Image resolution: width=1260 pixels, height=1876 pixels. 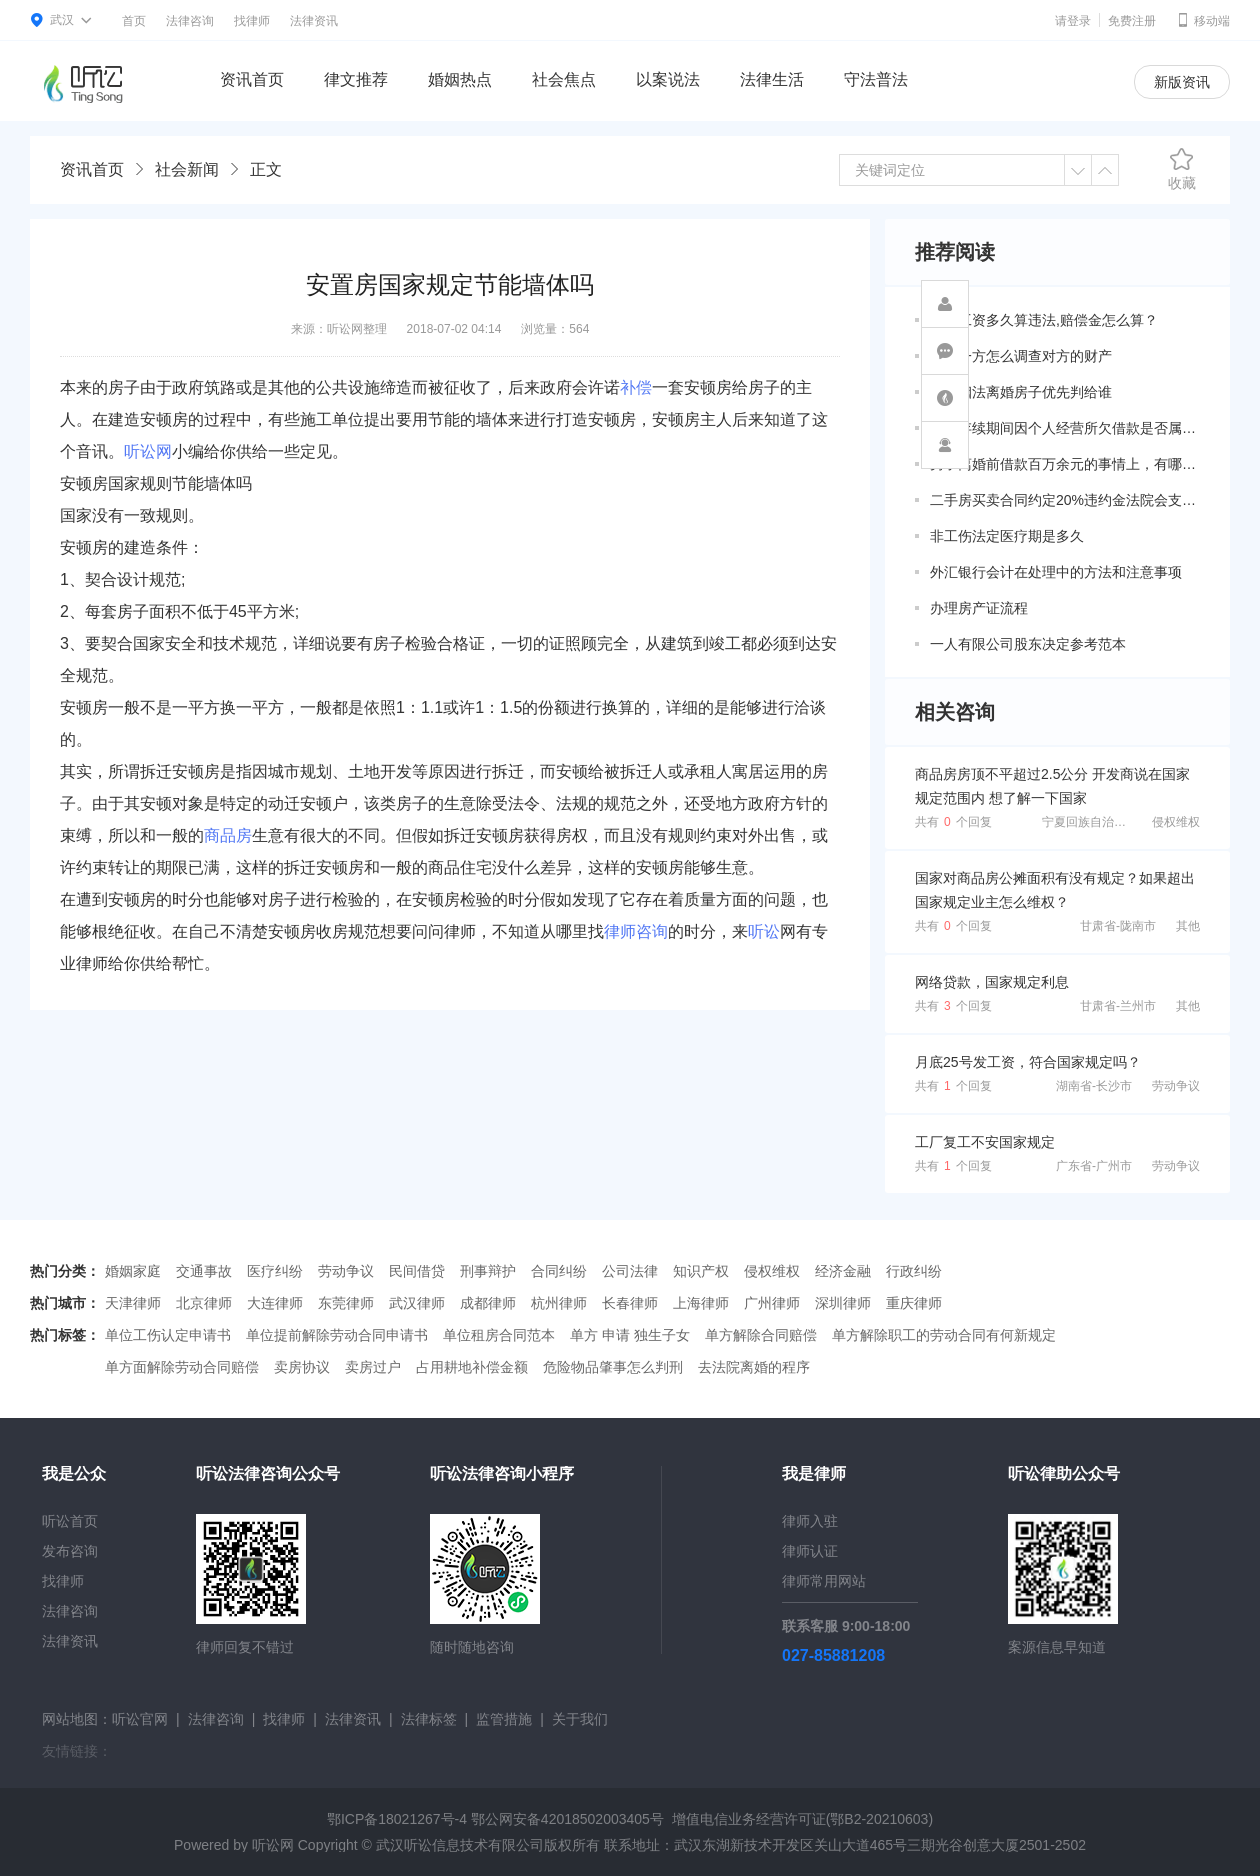 What do you see at coordinates (337, 1335) in the screenshot?
I see `单位提前解除劳动合同申请书` at bounding box center [337, 1335].